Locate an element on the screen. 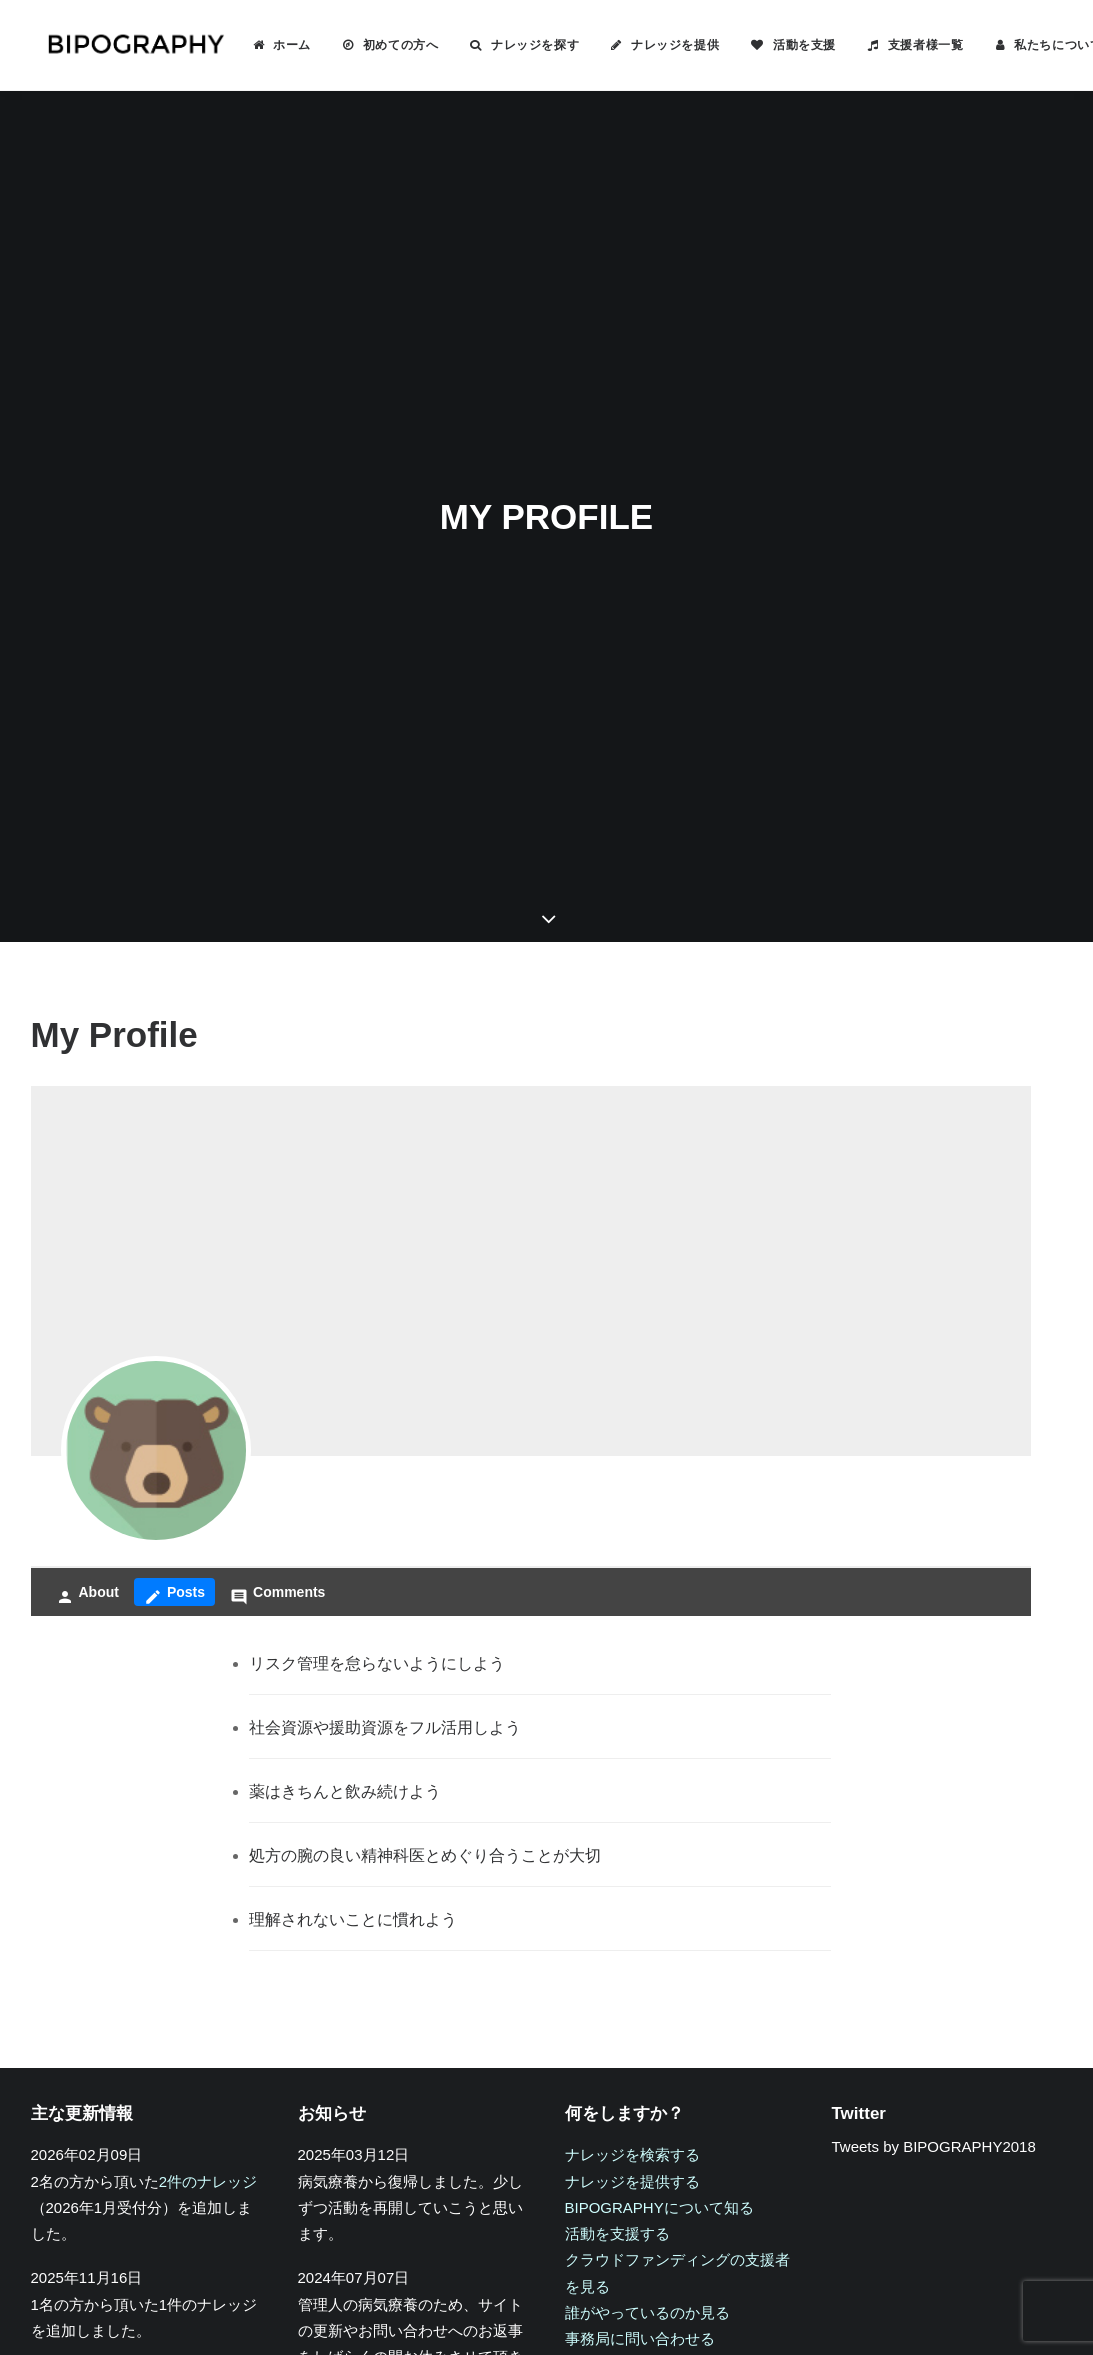 The width and height of the screenshot is (1093, 2355). 活動を支援 is located at coordinates (776, 45).